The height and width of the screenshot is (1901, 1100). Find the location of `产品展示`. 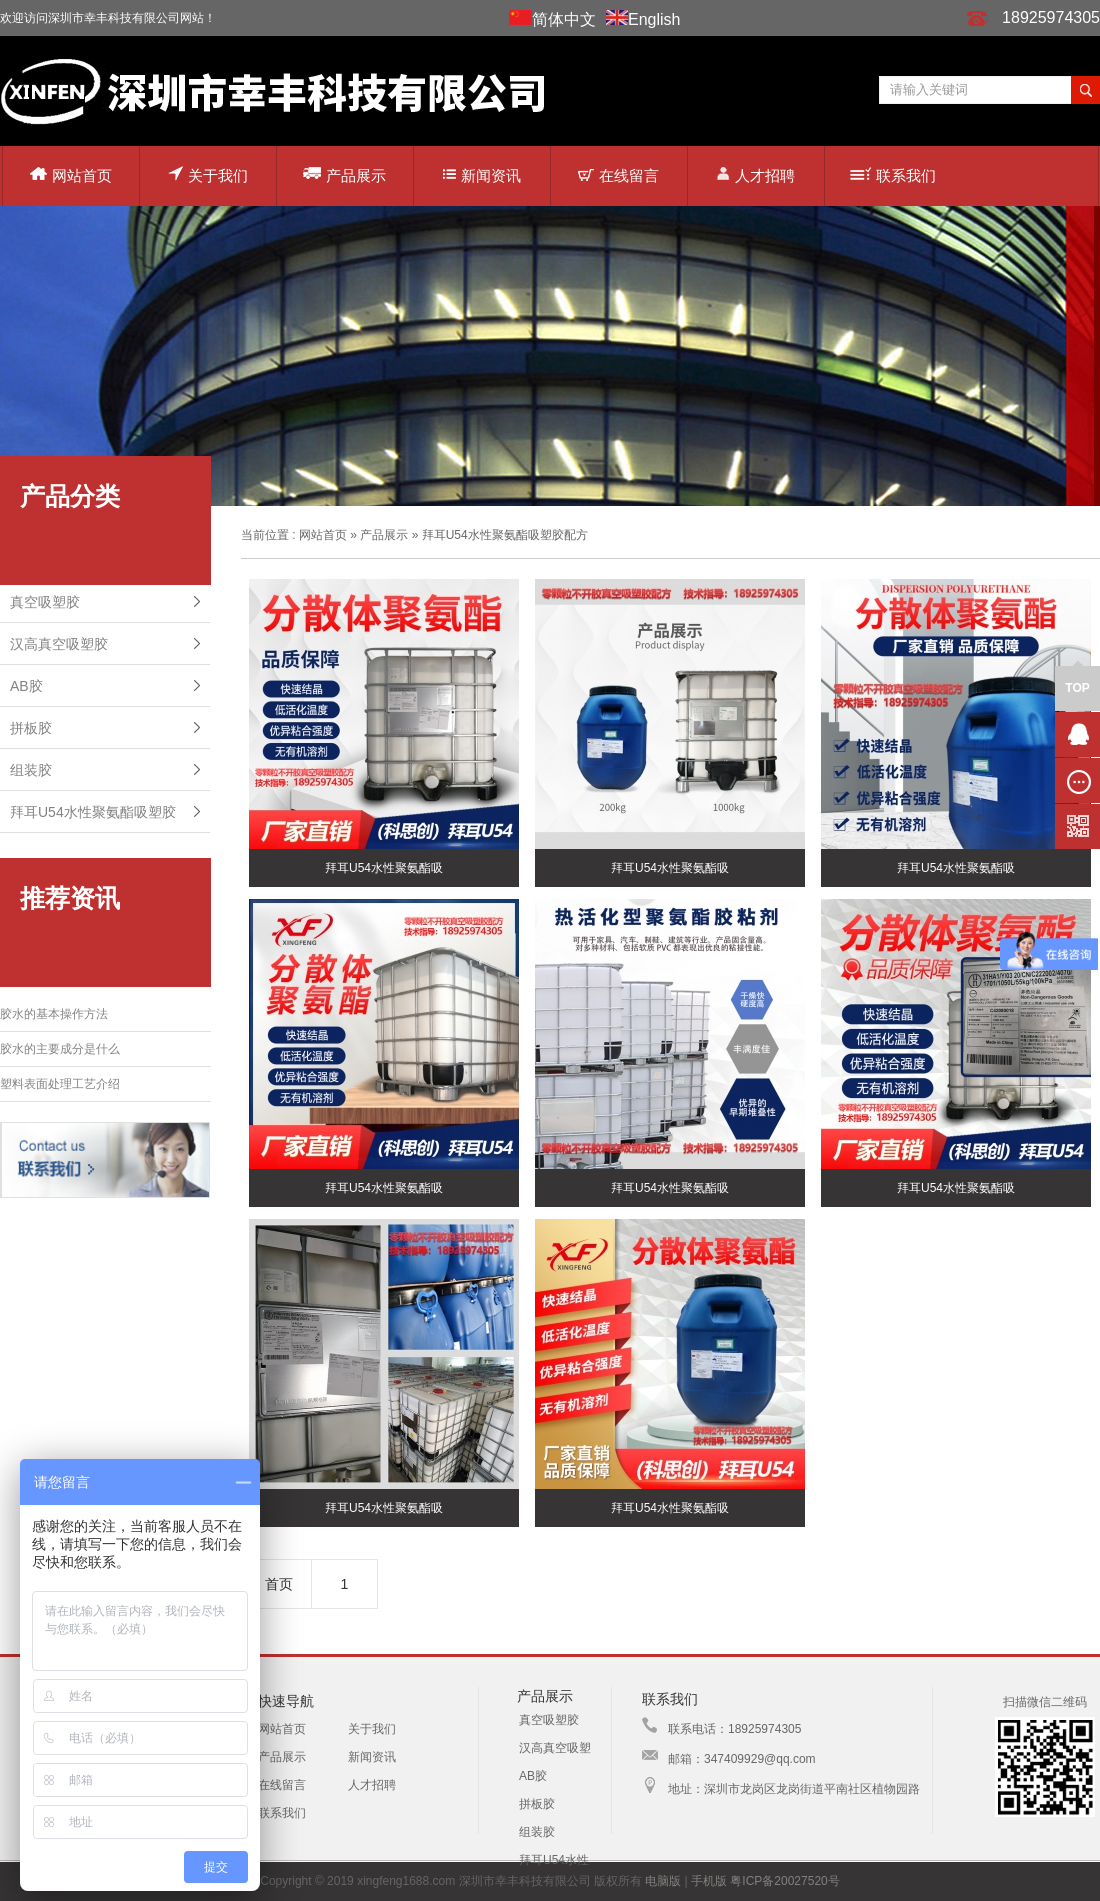

产品展示 is located at coordinates (344, 174).